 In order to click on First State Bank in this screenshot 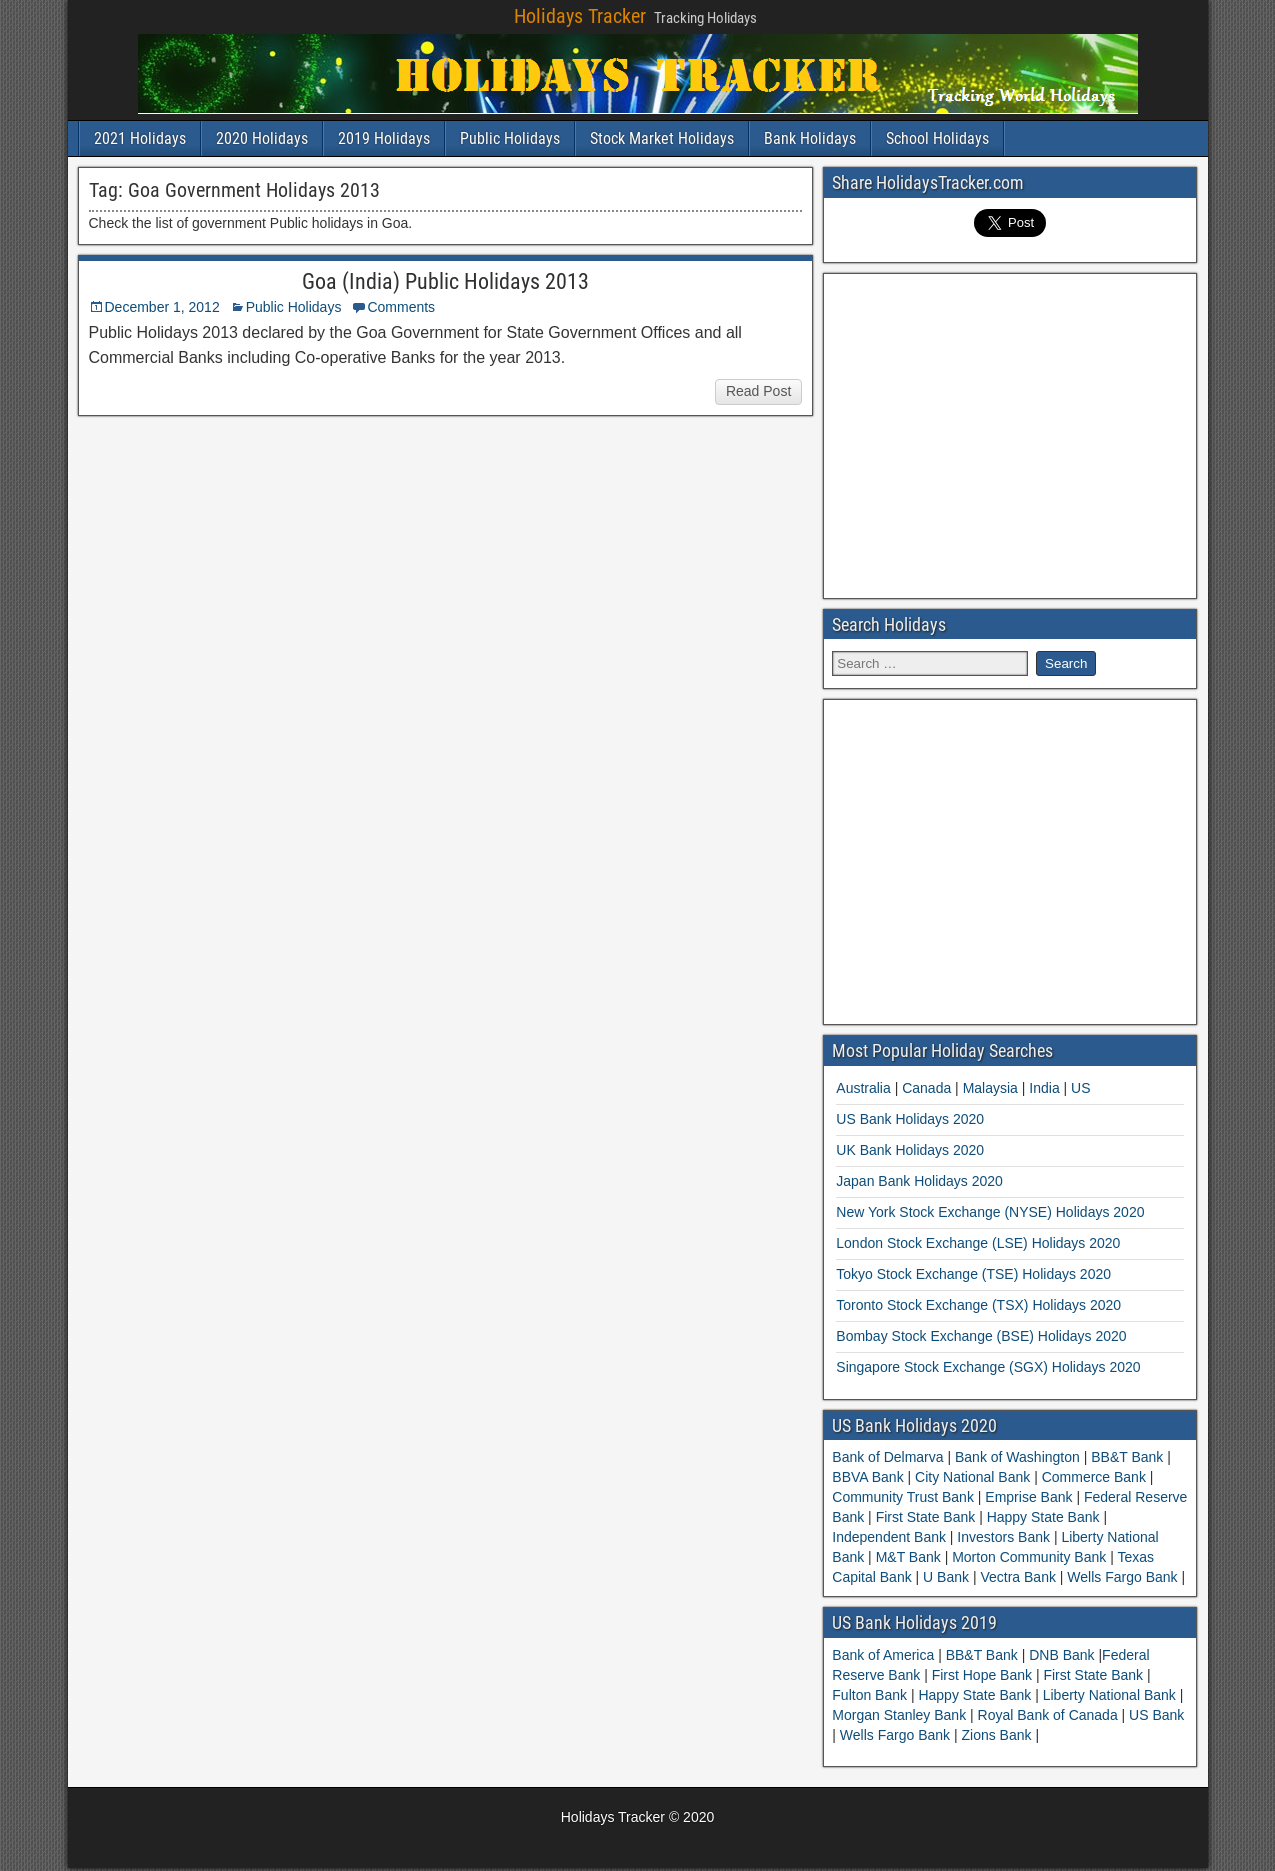, I will do `click(925, 1517)`.